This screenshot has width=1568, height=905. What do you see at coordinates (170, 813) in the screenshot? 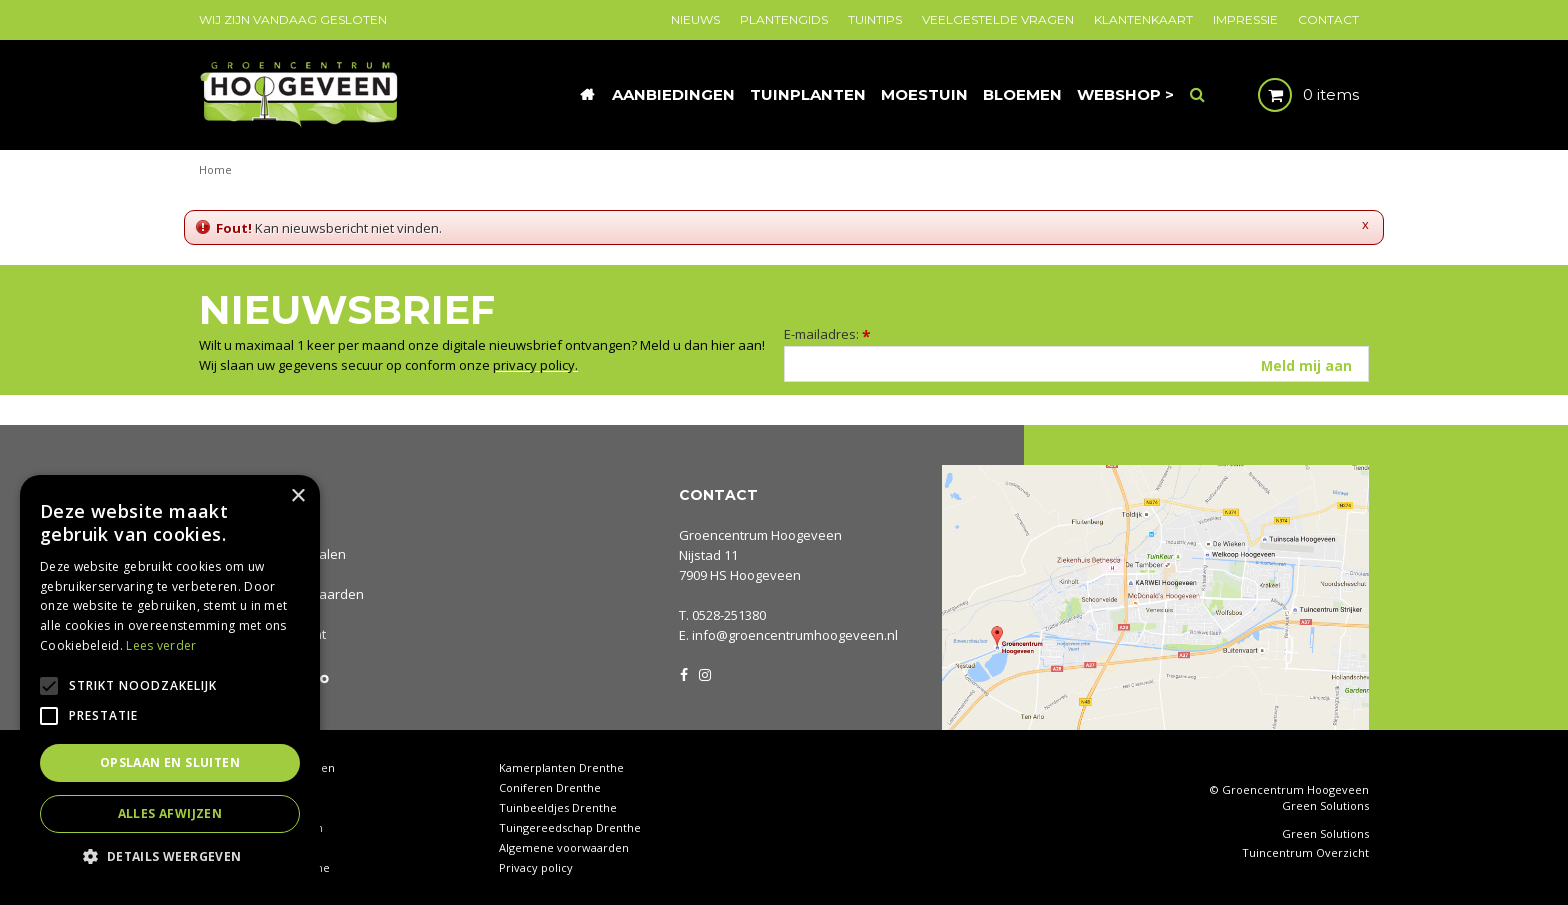
I see `Alles afwijzen [button]` at bounding box center [170, 813].